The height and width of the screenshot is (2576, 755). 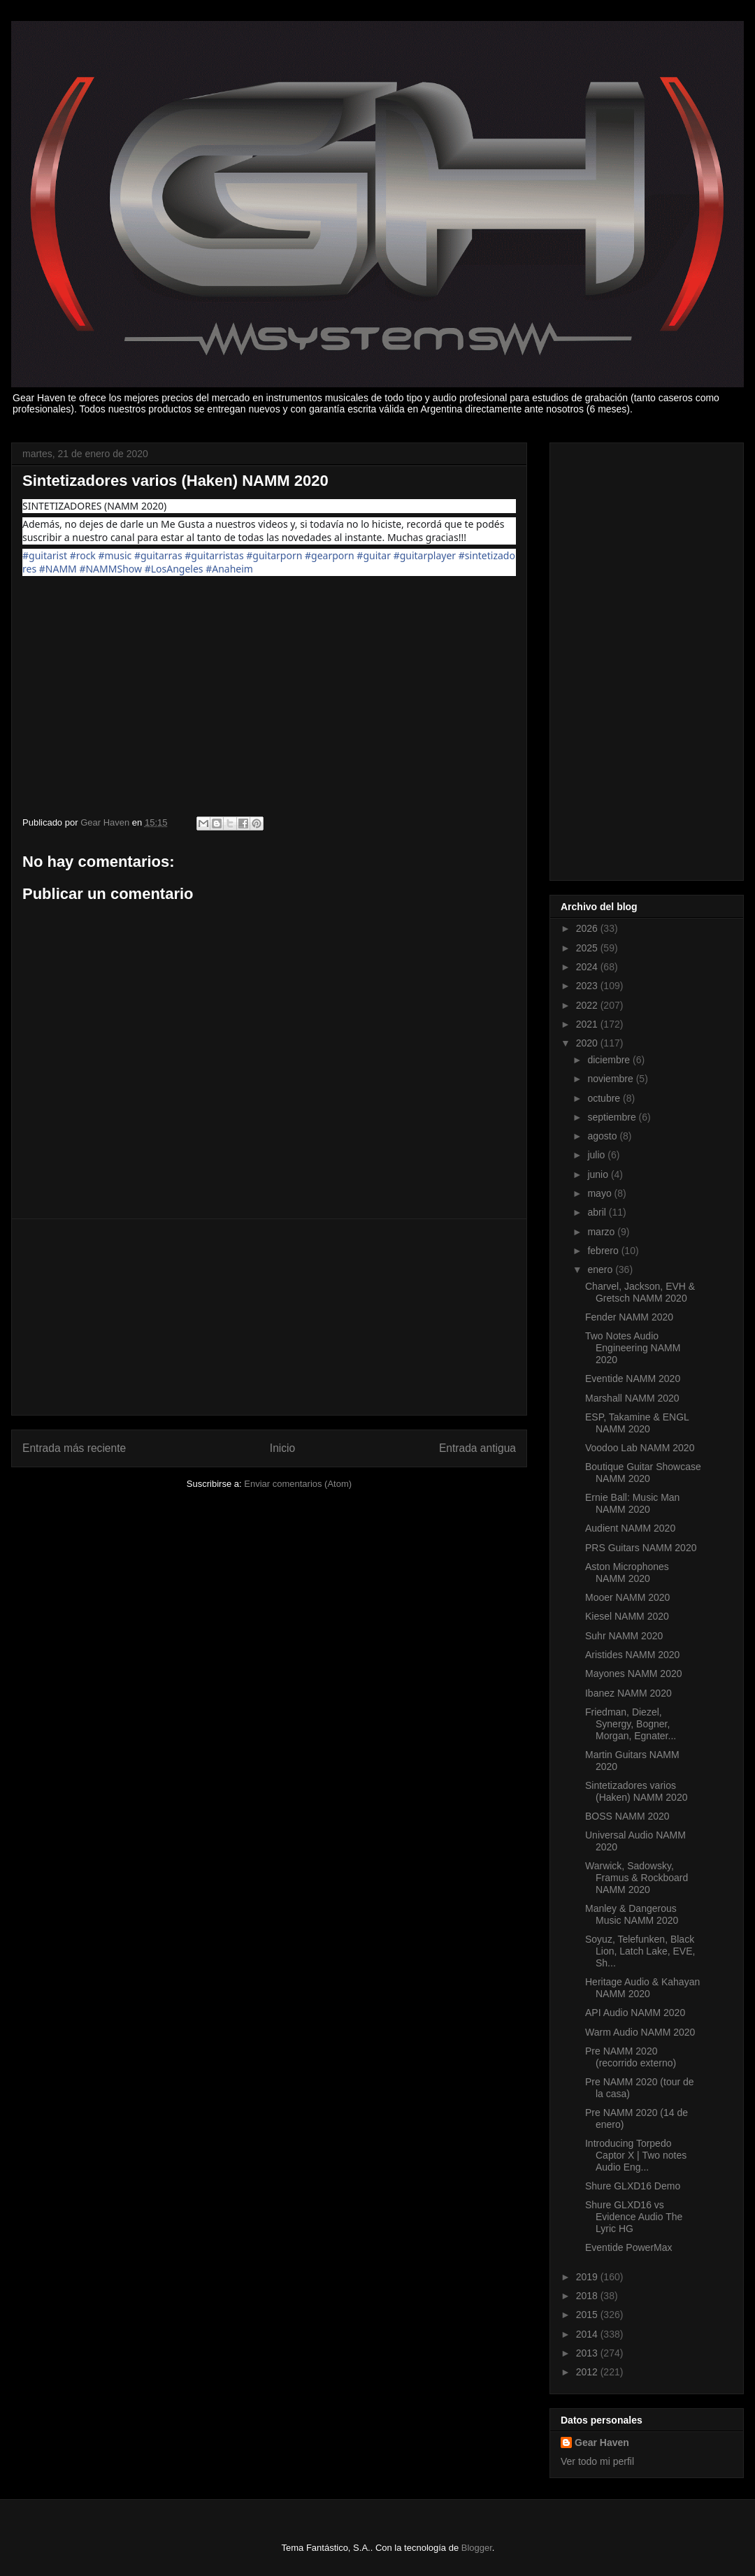 I want to click on Heritage Audio & Kahayan NAMM 2020, so click(x=642, y=1987).